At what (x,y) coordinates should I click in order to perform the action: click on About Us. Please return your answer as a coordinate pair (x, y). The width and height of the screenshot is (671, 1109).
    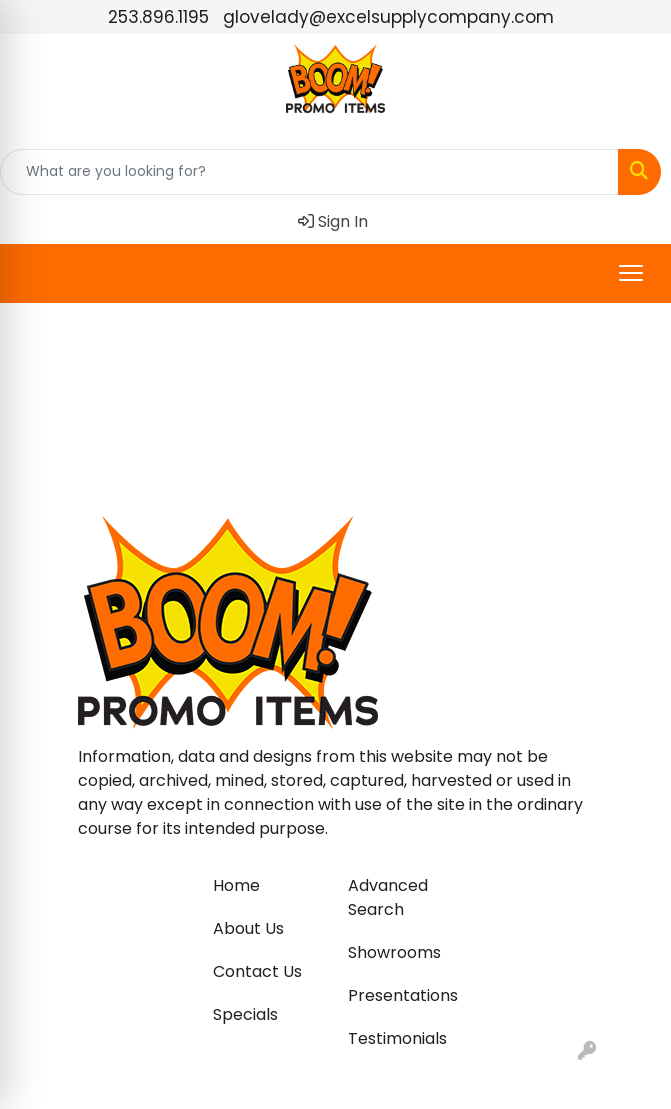
    Looking at the image, I should click on (248, 928).